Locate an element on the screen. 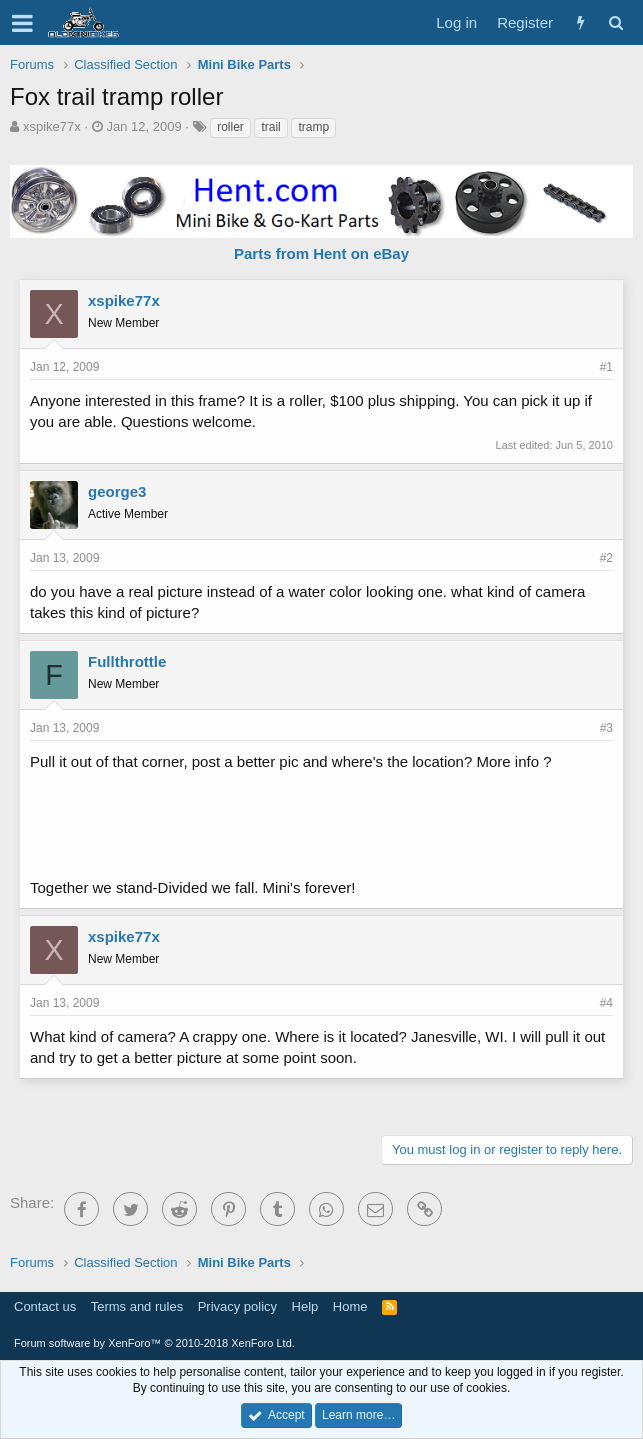  Contact us is located at coordinates (45, 1306).